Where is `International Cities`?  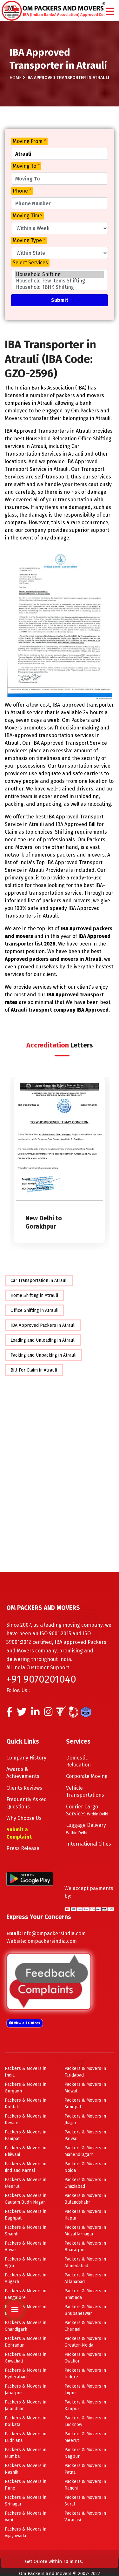
International Cities is located at coordinates (88, 1844).